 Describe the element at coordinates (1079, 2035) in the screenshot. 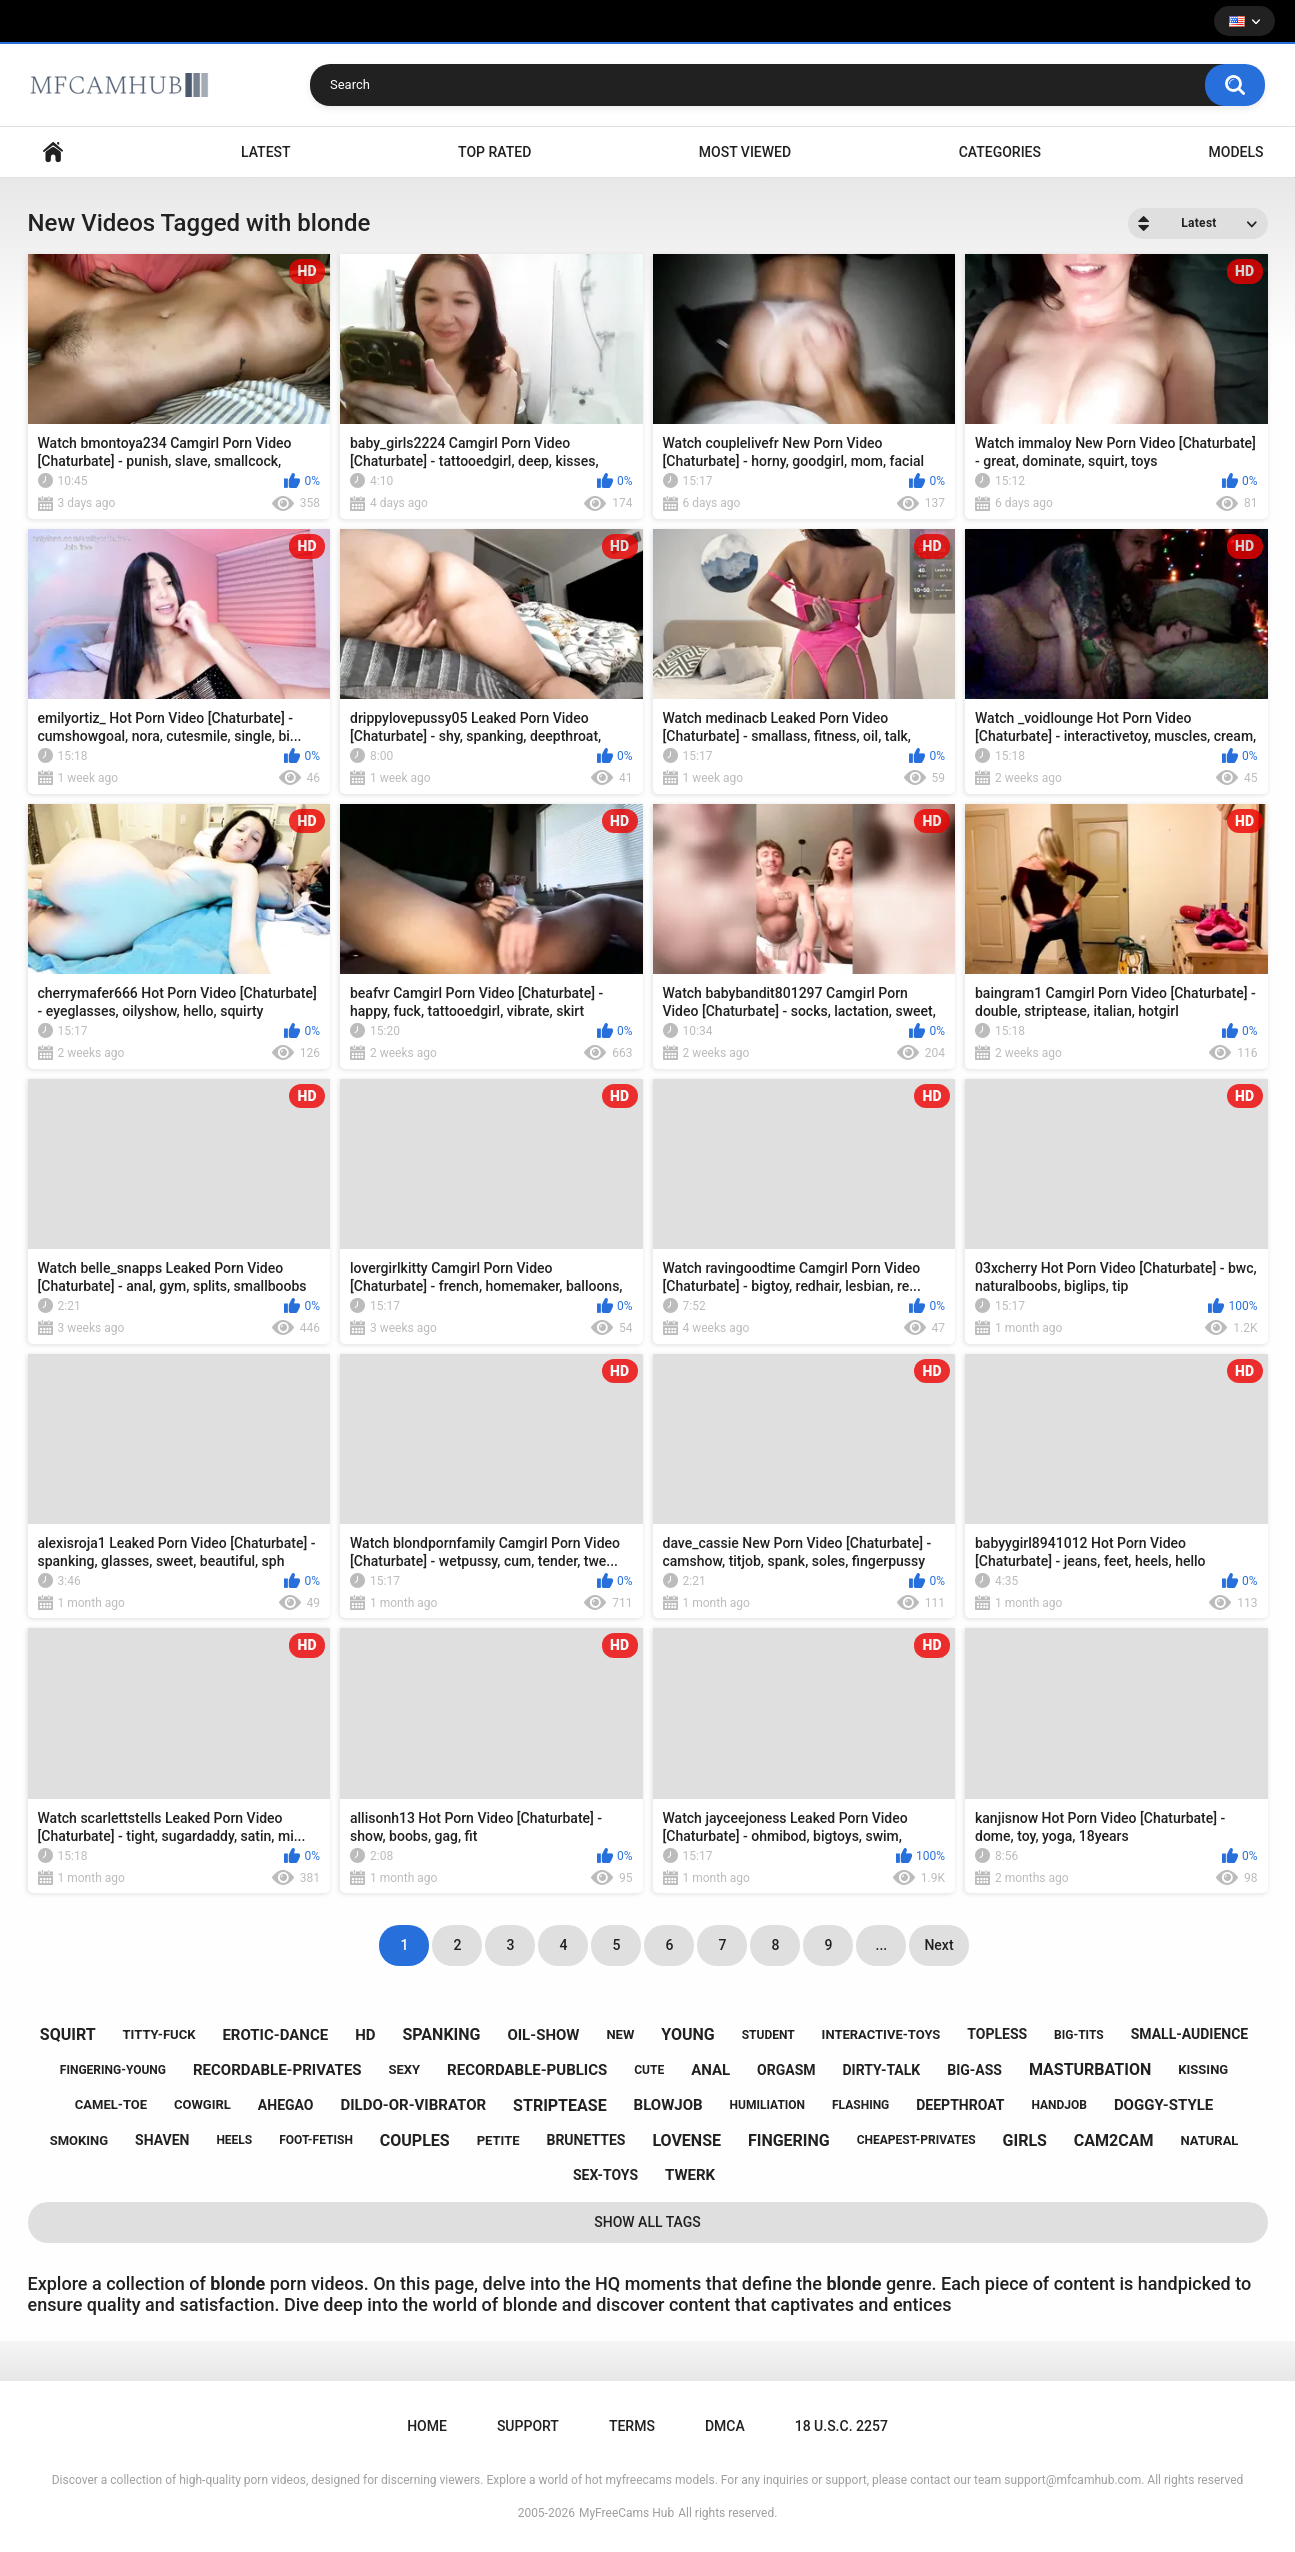

I see `big-tits` at that location.